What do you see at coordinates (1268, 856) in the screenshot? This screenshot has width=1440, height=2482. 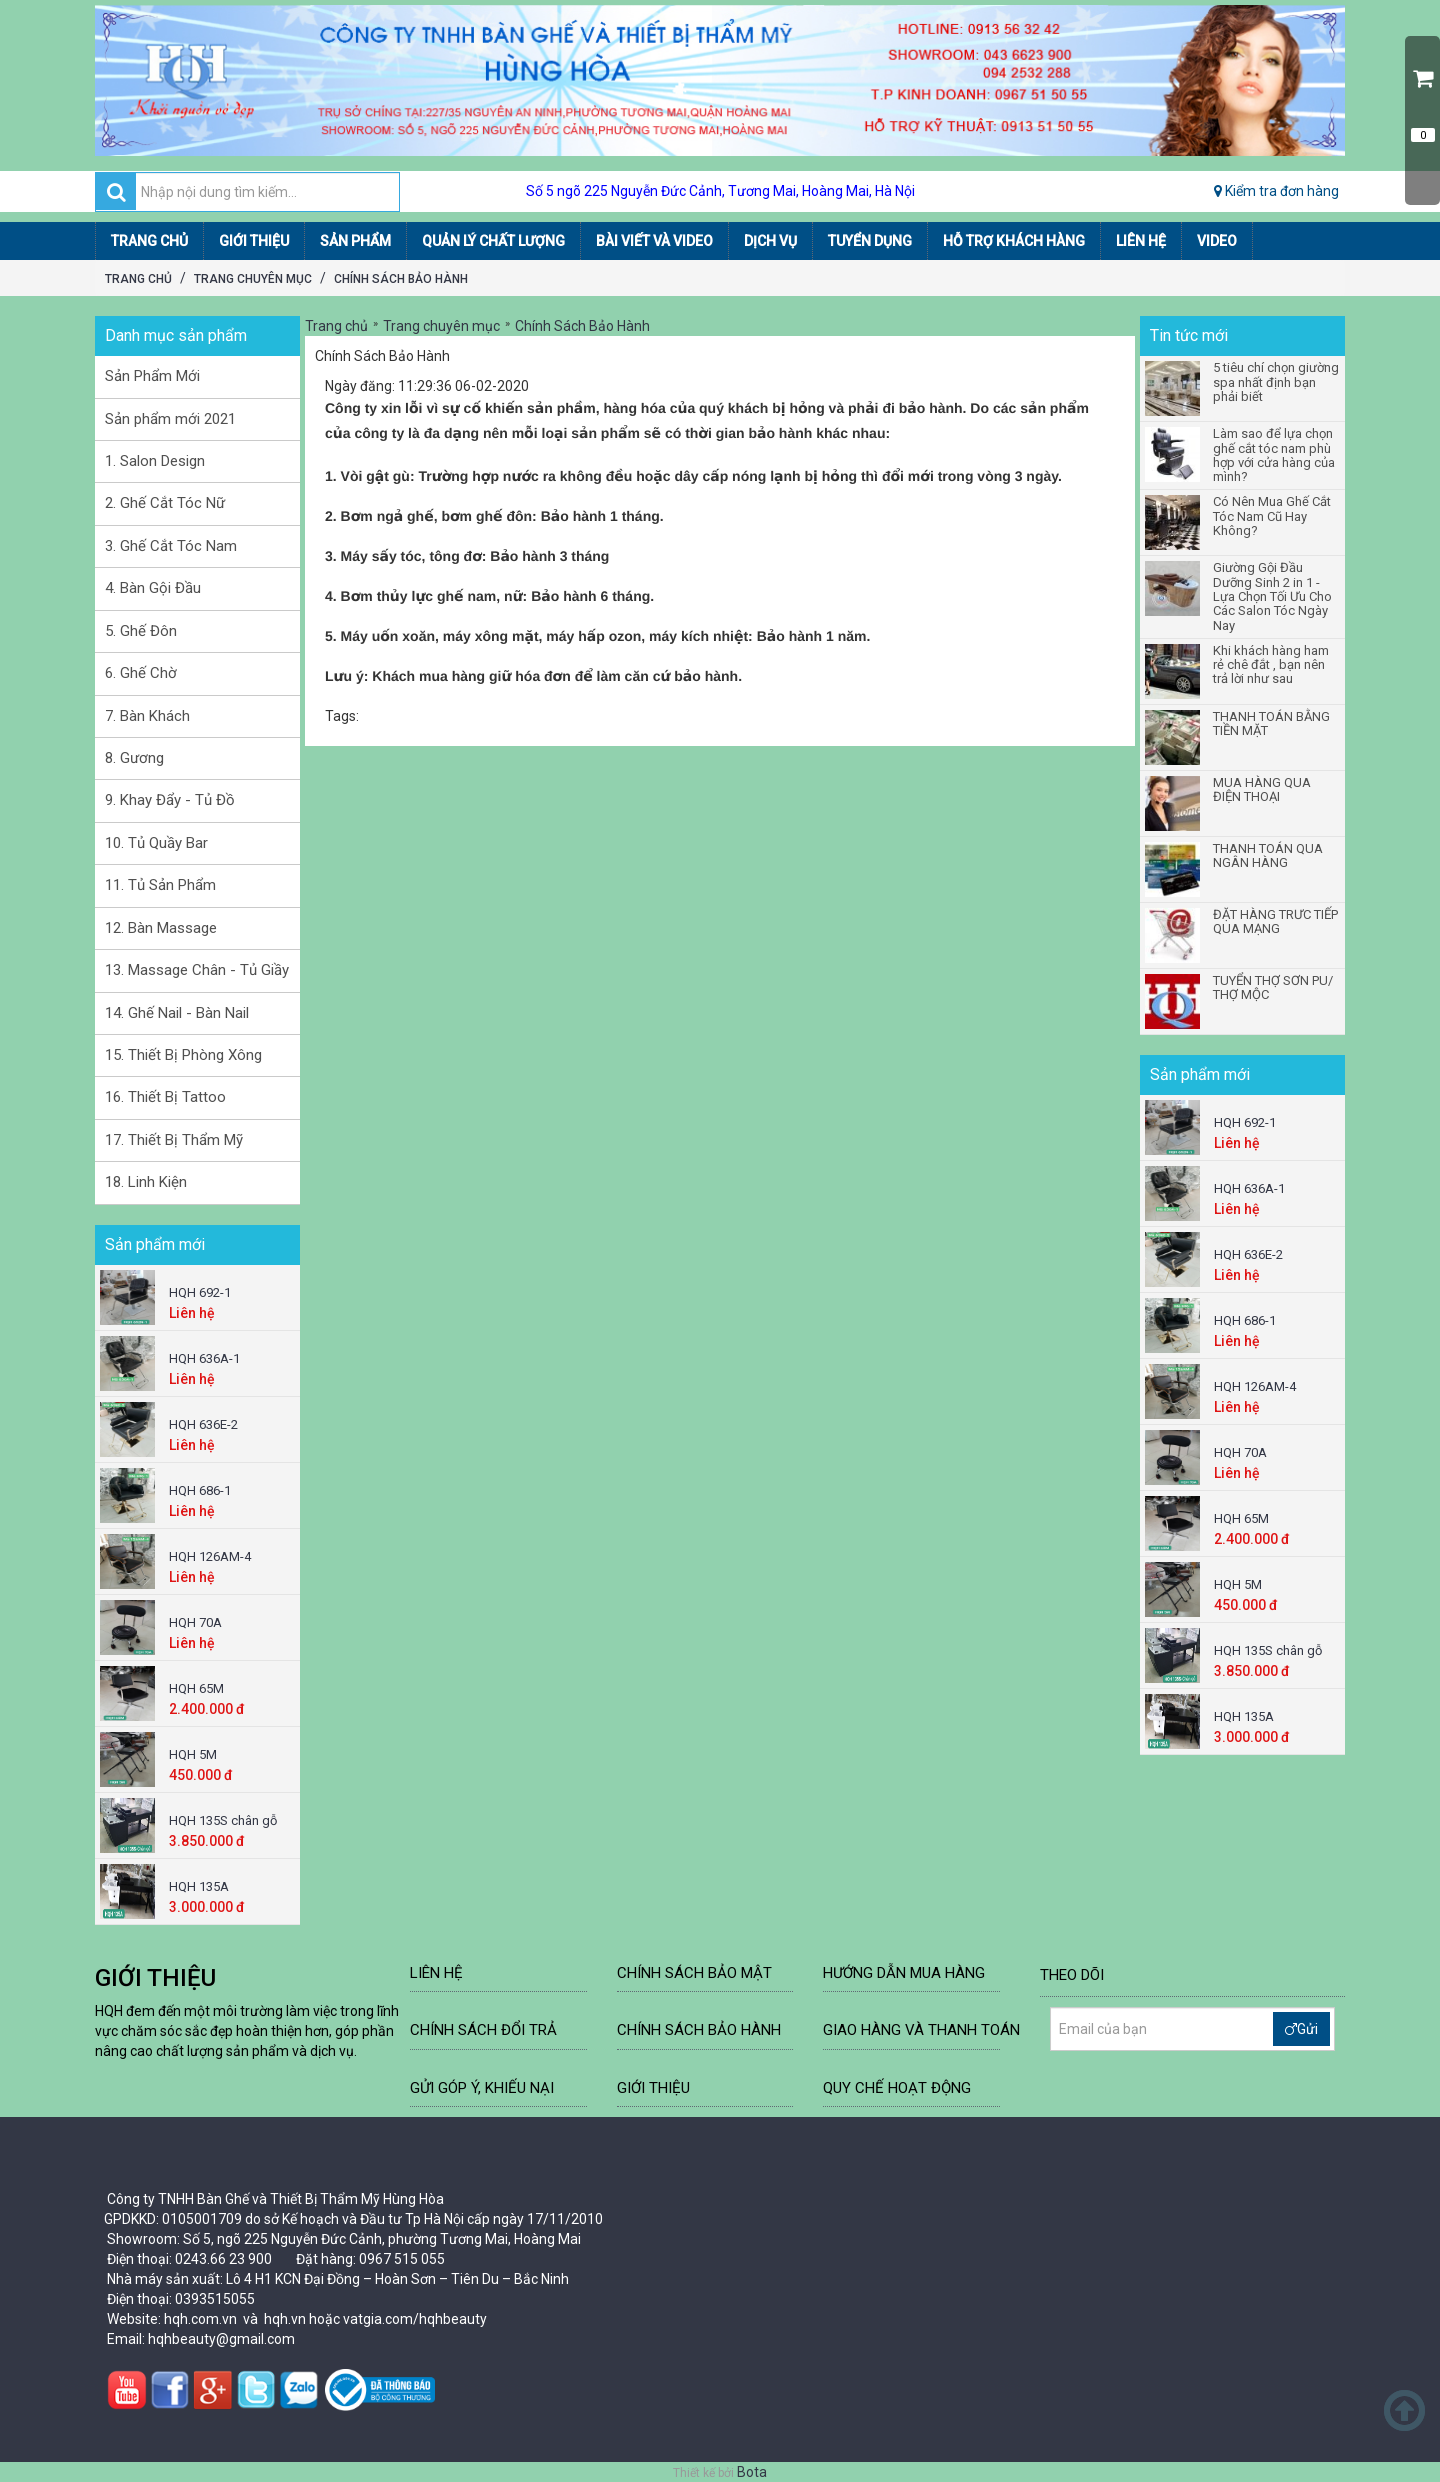 I see `THANH TOÁN QUA NGÂN HÀNG` at bounding box center [1268, 856].